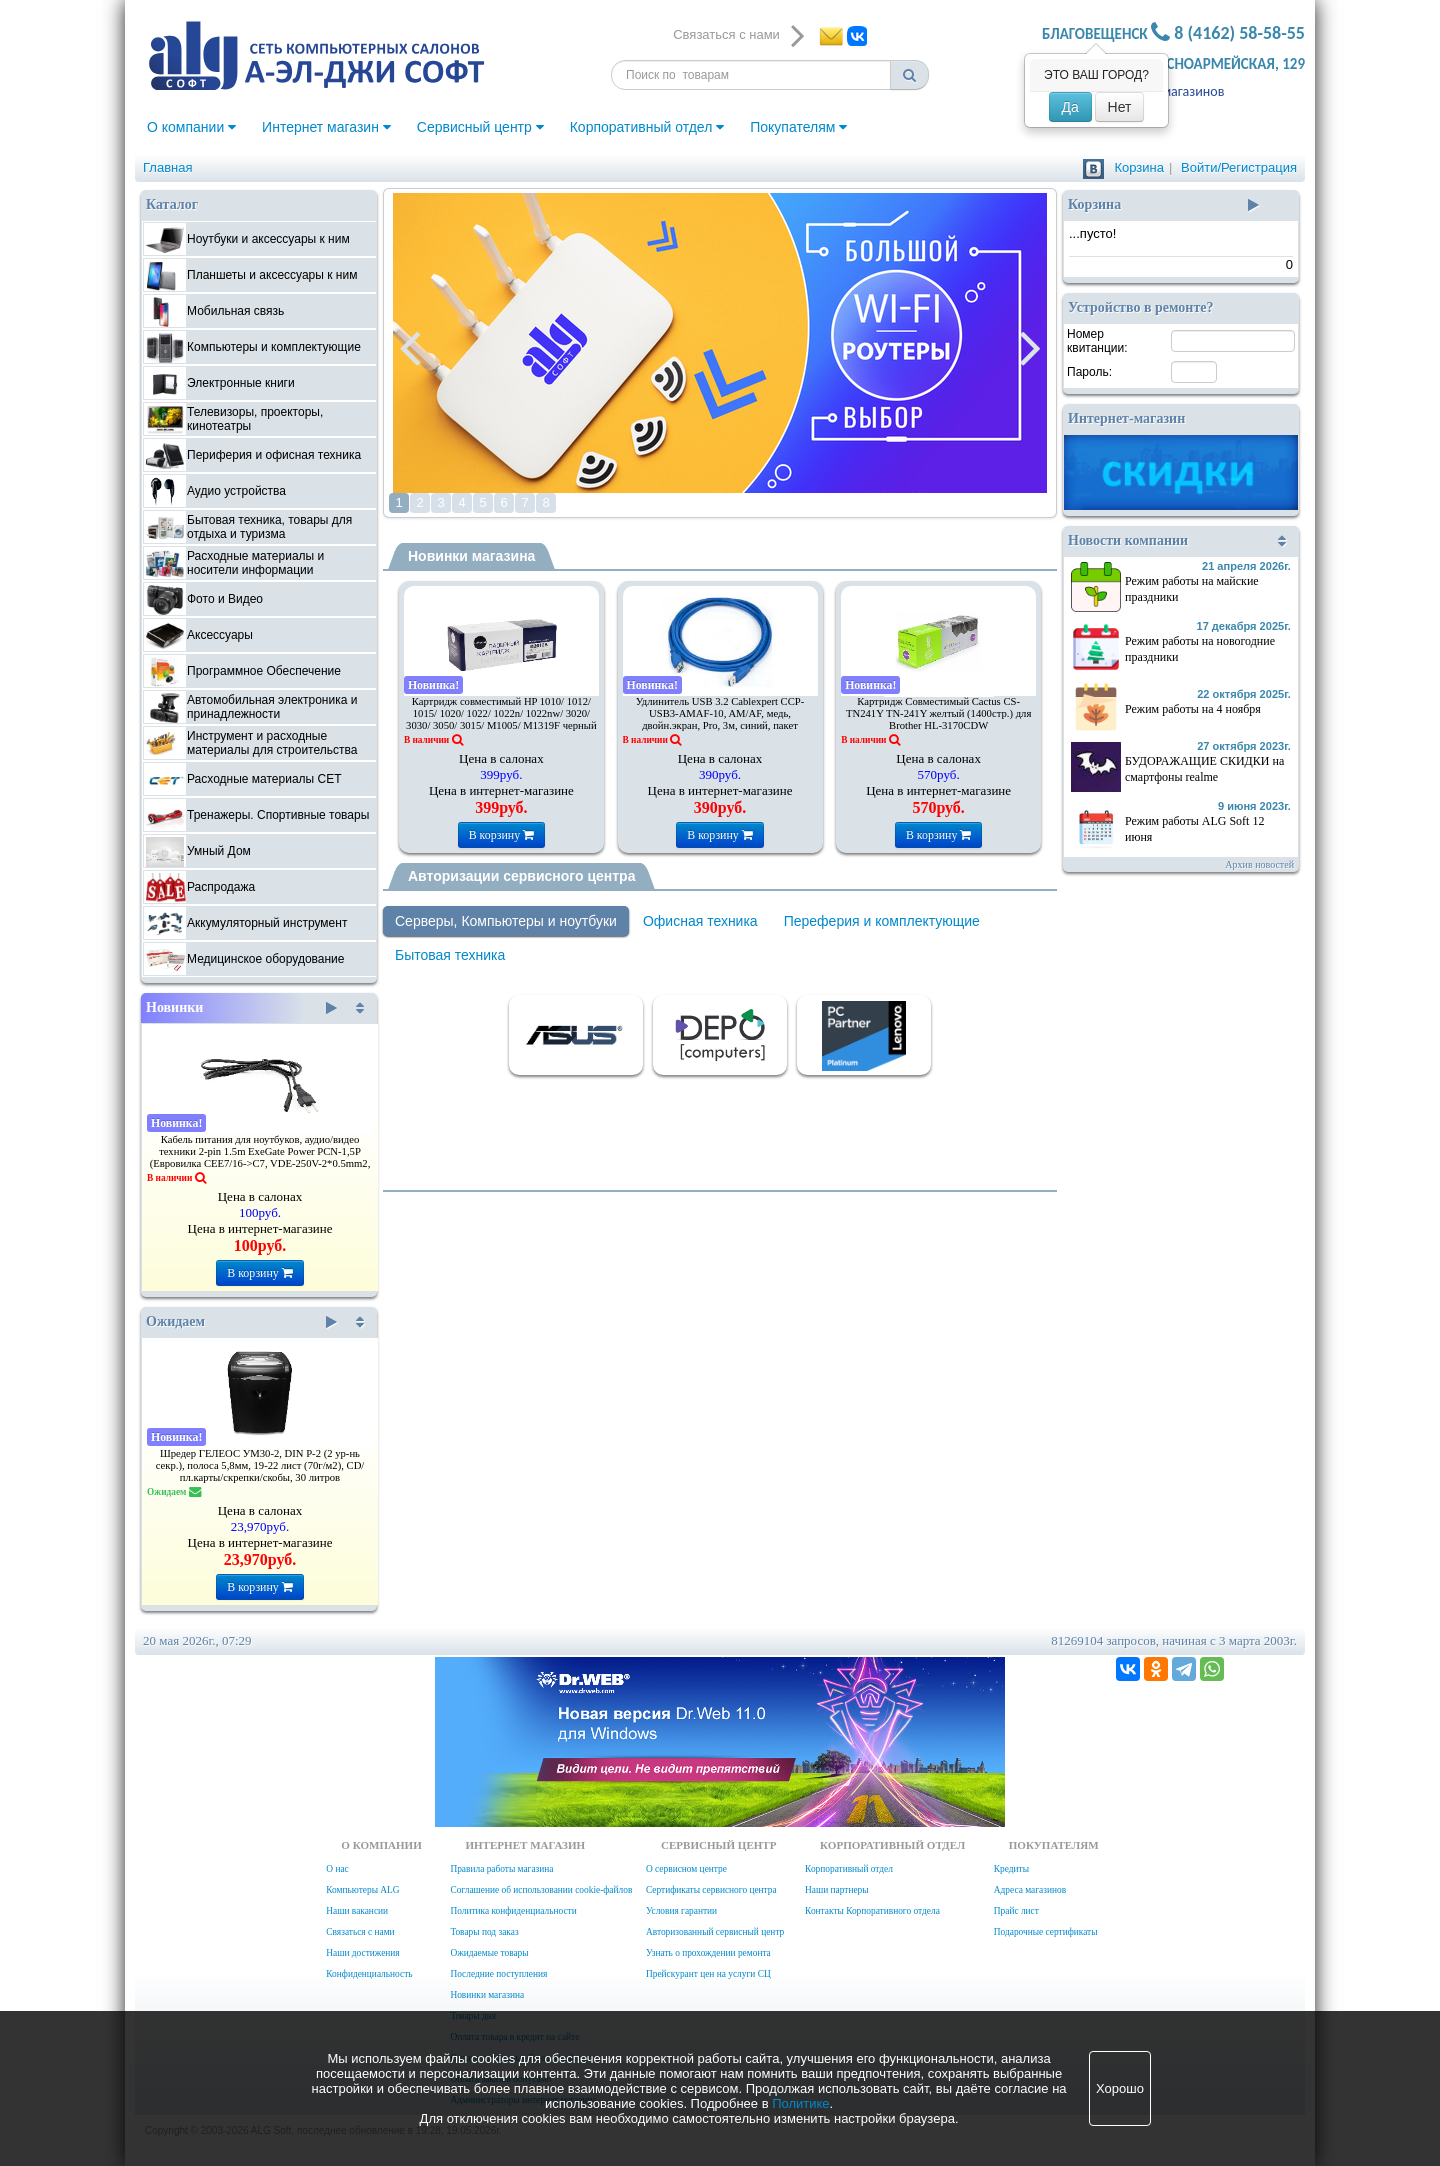 This screenshot has width=1440, height=2166. What do you see at coordinates (720, 713) in the screenshot?
I see `Удлинитель USB 3.2 Cablexpert CCP-USB3-AMAF-10, AM/AF, медь, двойн.экран, Pro, 3м, синий, пакет` at bounding box center [720, 713].